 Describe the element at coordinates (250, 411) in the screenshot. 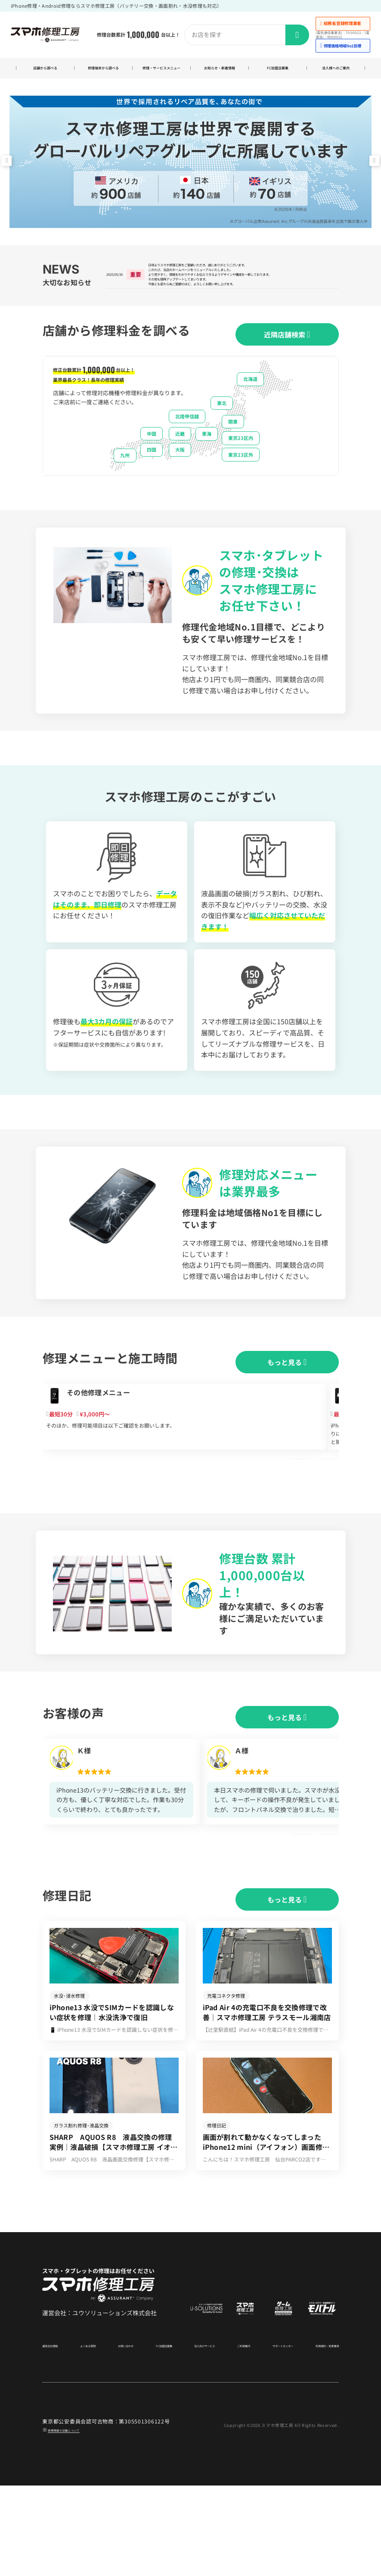

I see `北海道` at that location.